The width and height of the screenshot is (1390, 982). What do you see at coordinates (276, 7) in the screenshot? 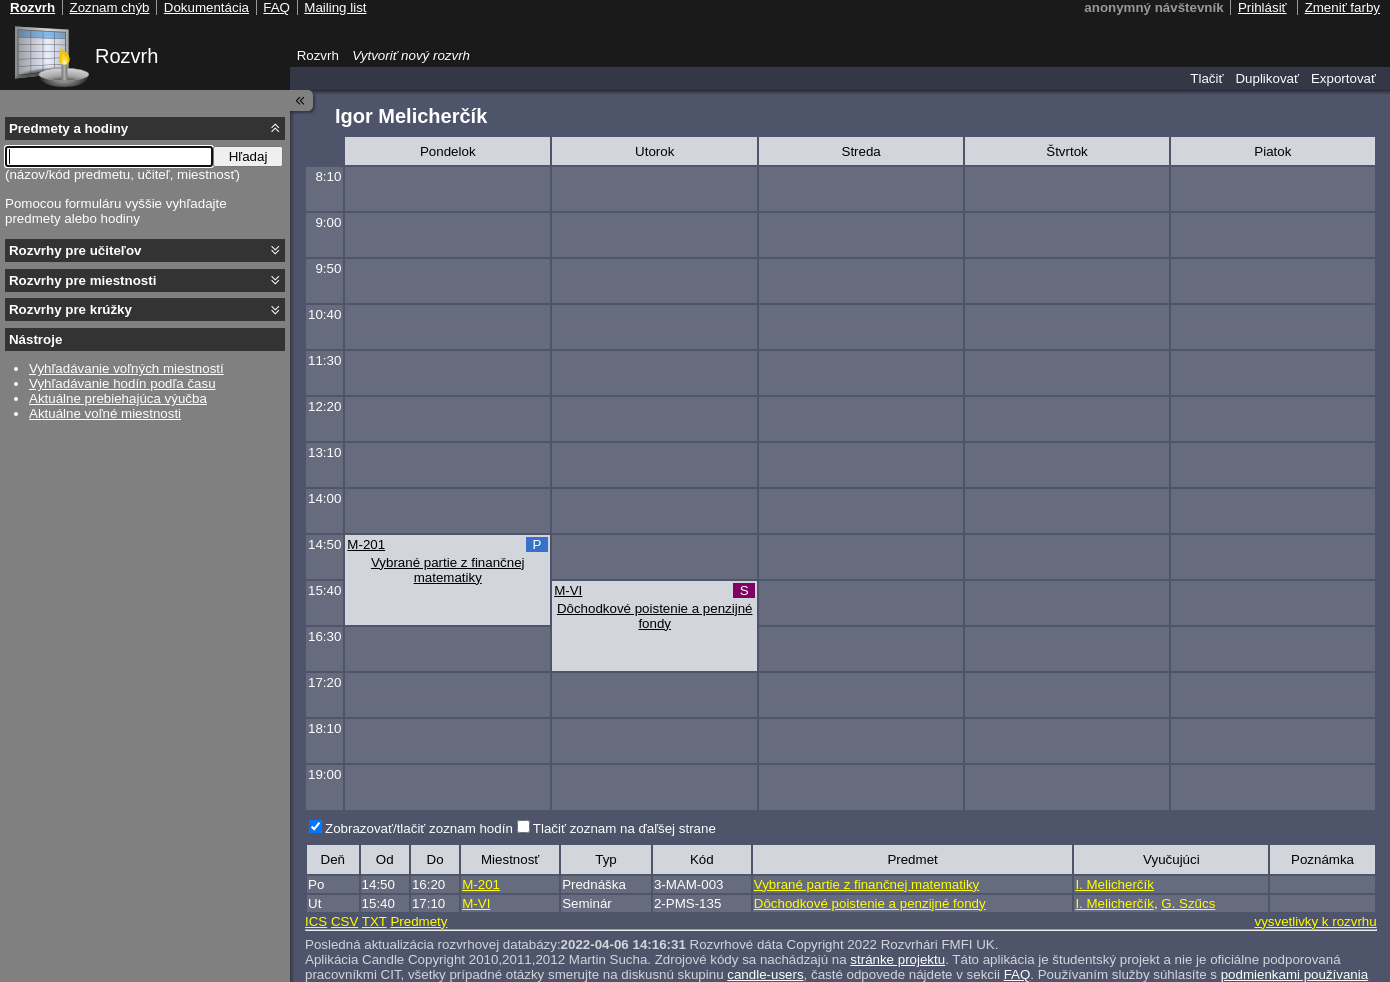
I see `FAQ` at bounding box center [276, 7].